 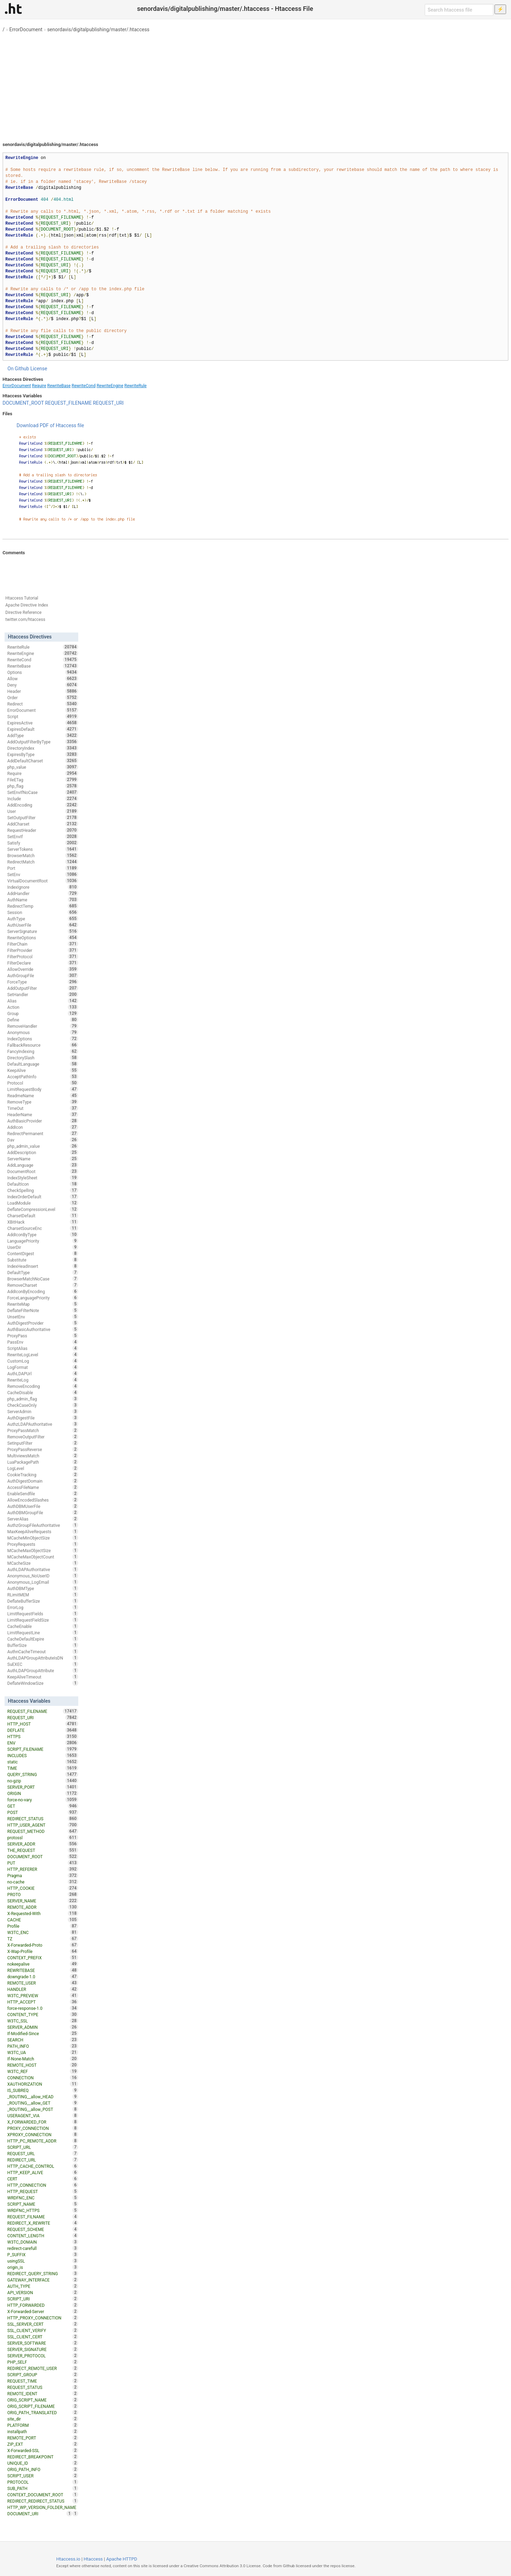 I want to click on SetOutputFilter, so click(x=42, y=817).